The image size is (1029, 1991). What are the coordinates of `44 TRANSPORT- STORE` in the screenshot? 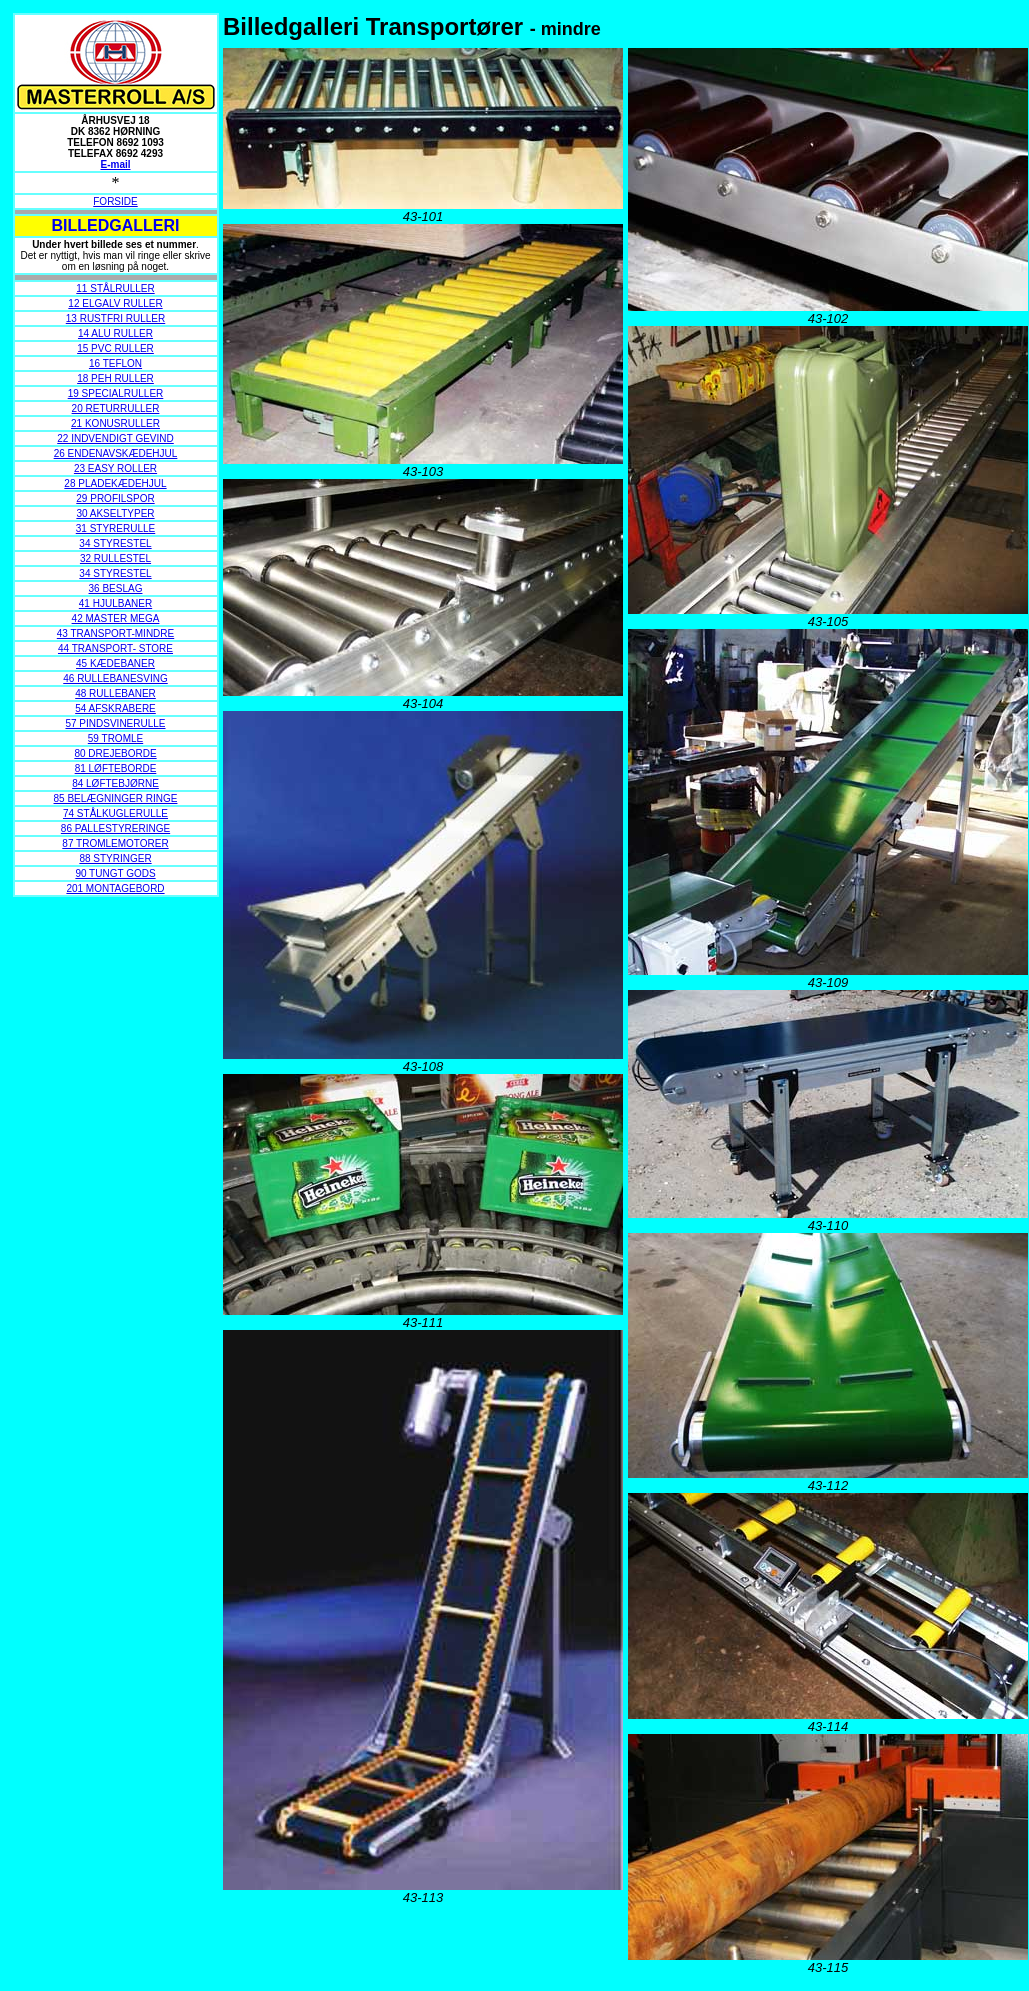 It's located at (115, 648).